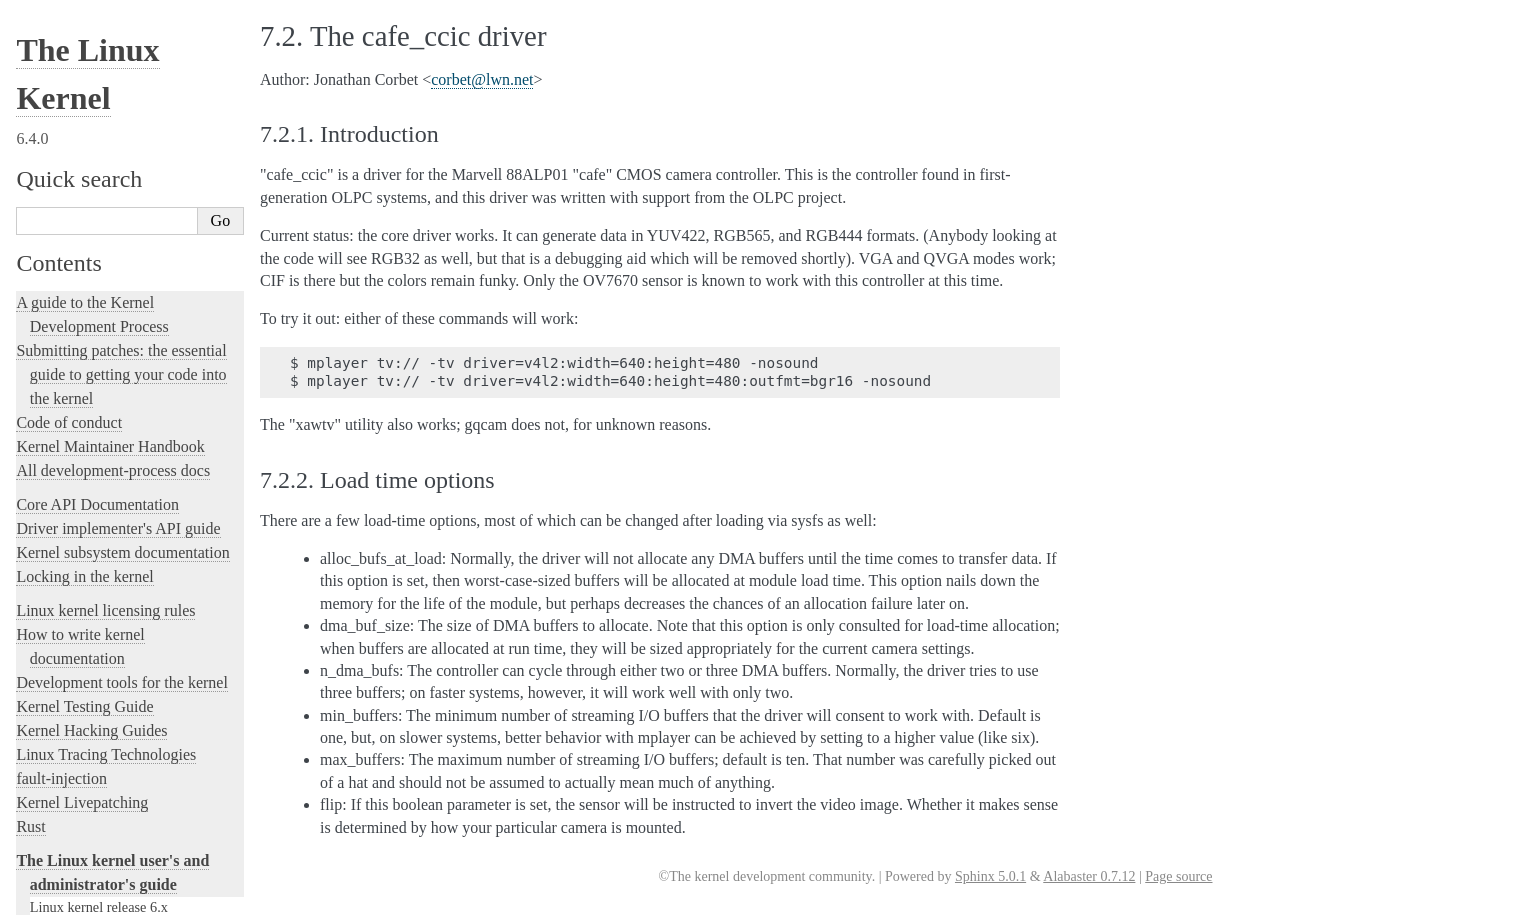 The image size is (1515, 915). What do you see at coordinates (69, 653) in the screenshot?
I see `Reporting issues` at bounding box center [69, 653].